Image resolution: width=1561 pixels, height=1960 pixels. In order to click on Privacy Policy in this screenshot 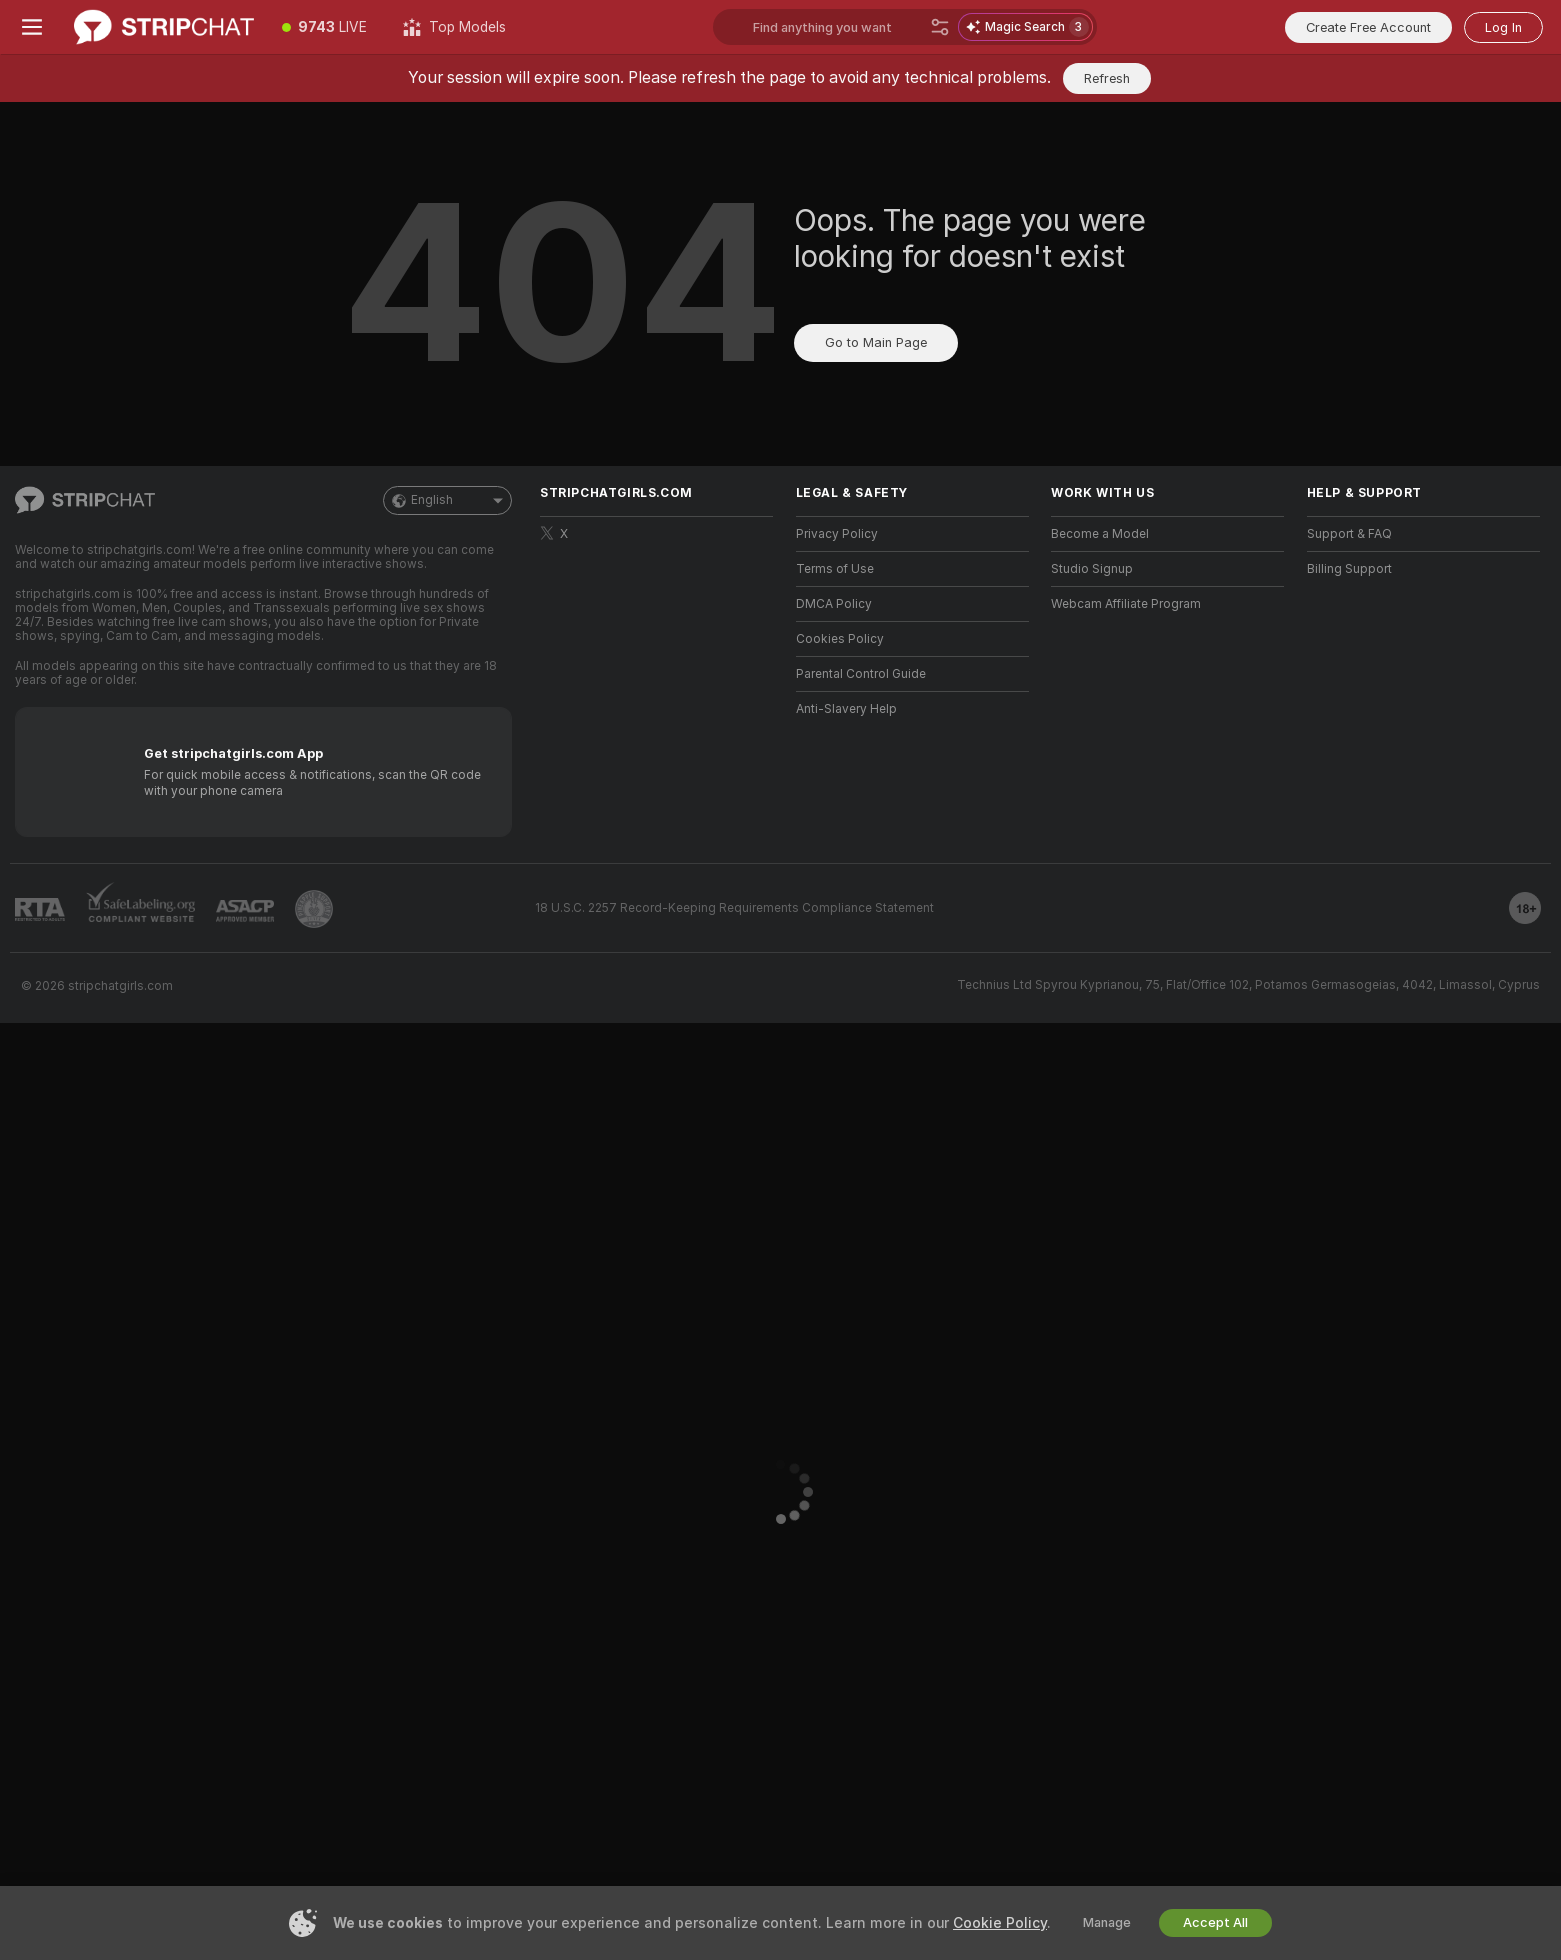, I will do `click(837, 534)`.